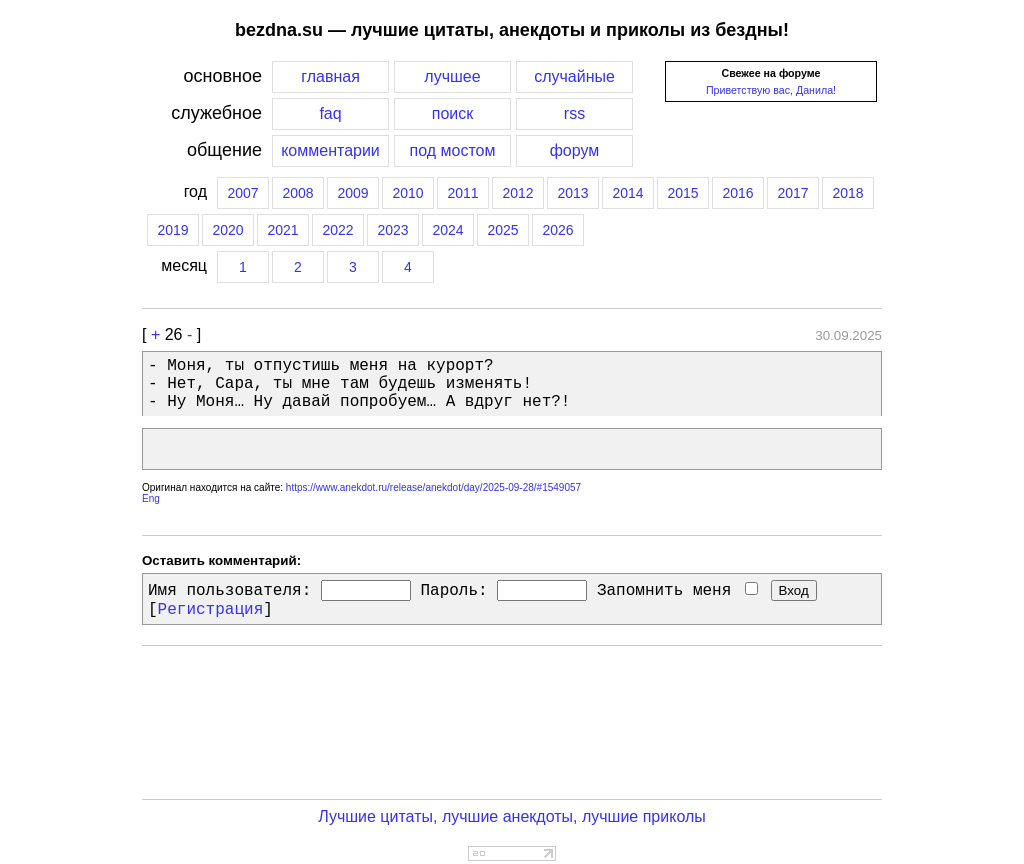 Image resolution: width=1024 pixels, height=864 pixels. Describe the element at coordinates (677, 591) in the screenshot. I see `Запомнить меня` at that location.